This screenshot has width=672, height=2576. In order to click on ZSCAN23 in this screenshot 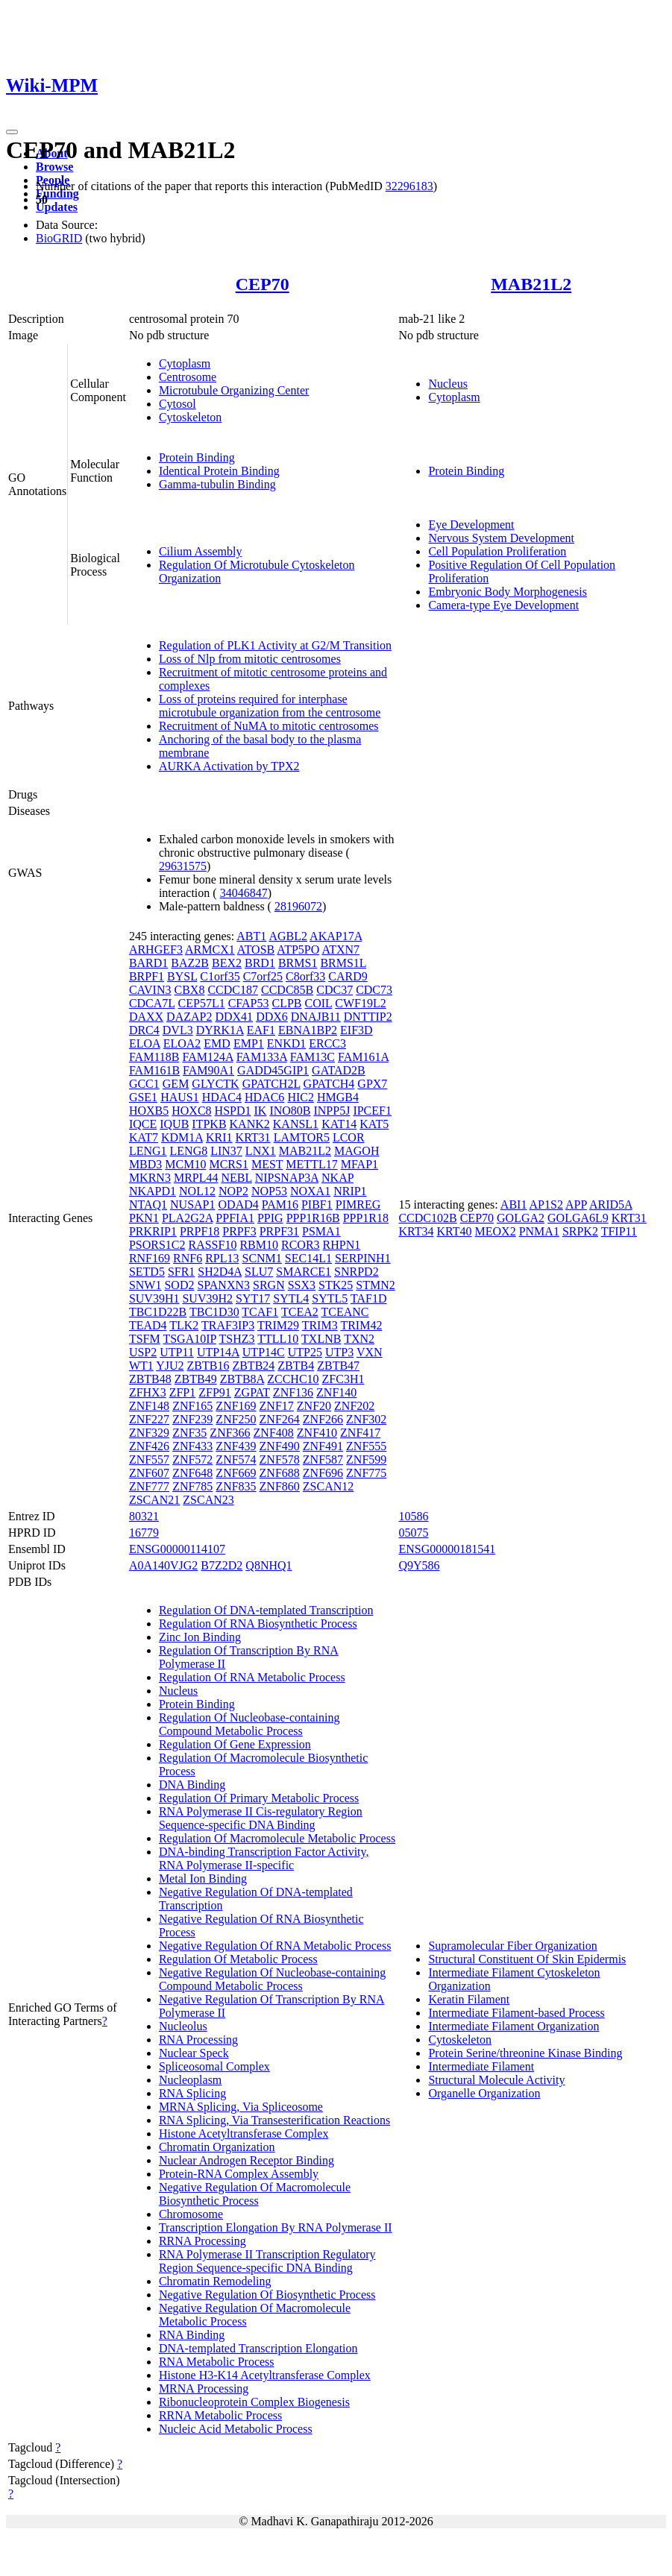, I will do `click(208, 1499)`.